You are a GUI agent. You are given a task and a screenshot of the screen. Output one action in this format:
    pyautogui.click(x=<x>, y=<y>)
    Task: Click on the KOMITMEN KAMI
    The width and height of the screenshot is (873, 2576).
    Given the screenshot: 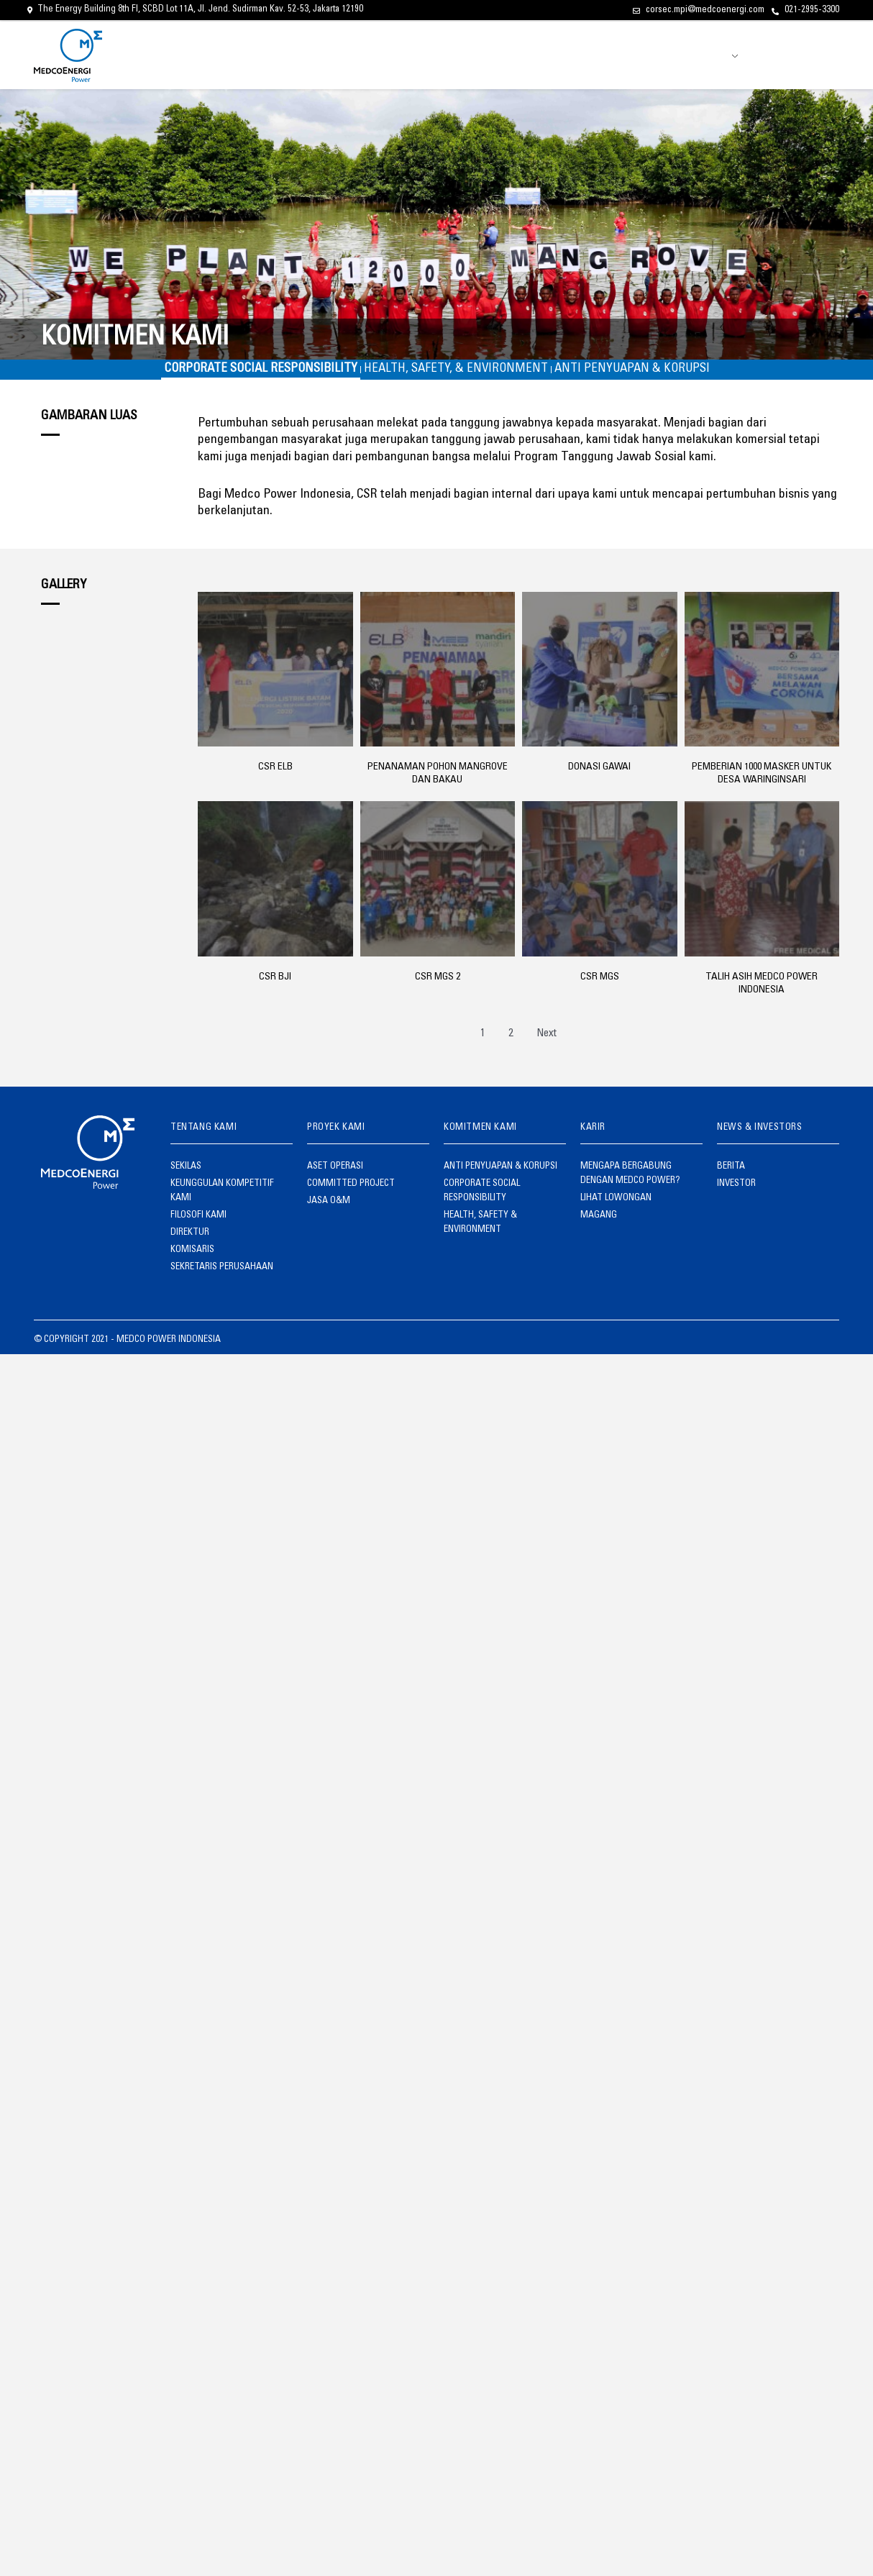 What is the action you would take?
    pyautogui.click(x=529, y=55)
    